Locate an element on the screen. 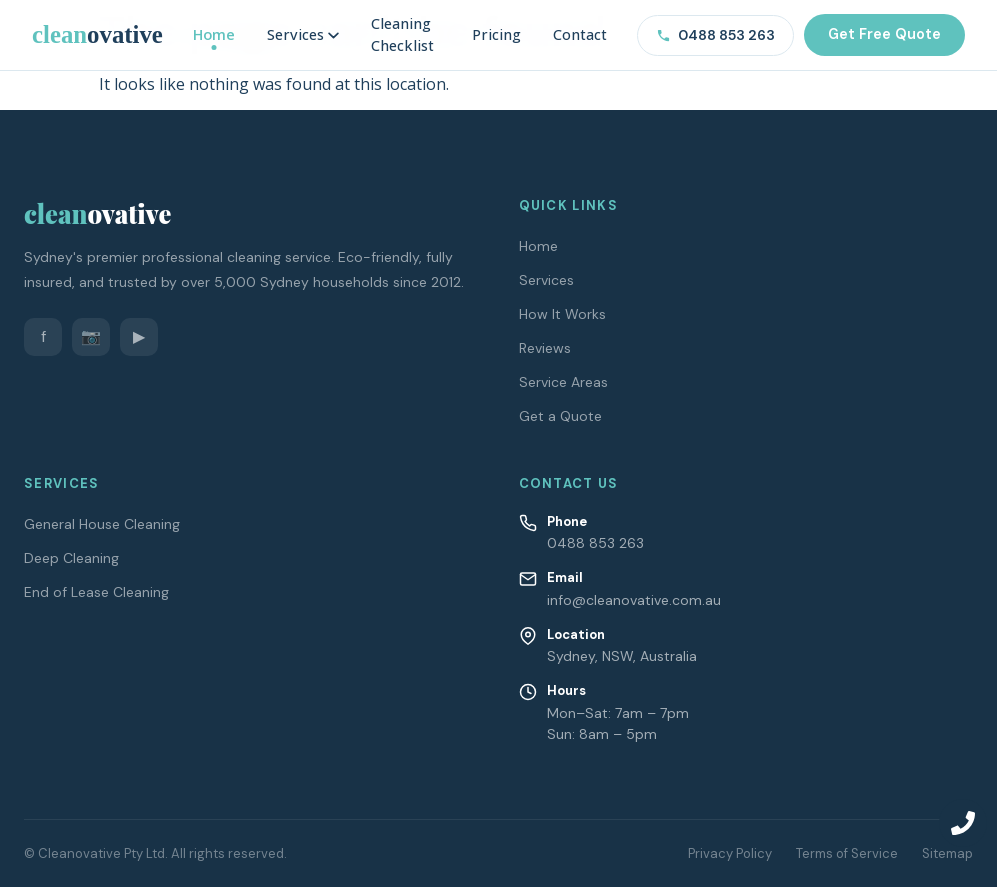 The image size is (997, 887). 0488 853 263 is located at coordinates (595, 543).